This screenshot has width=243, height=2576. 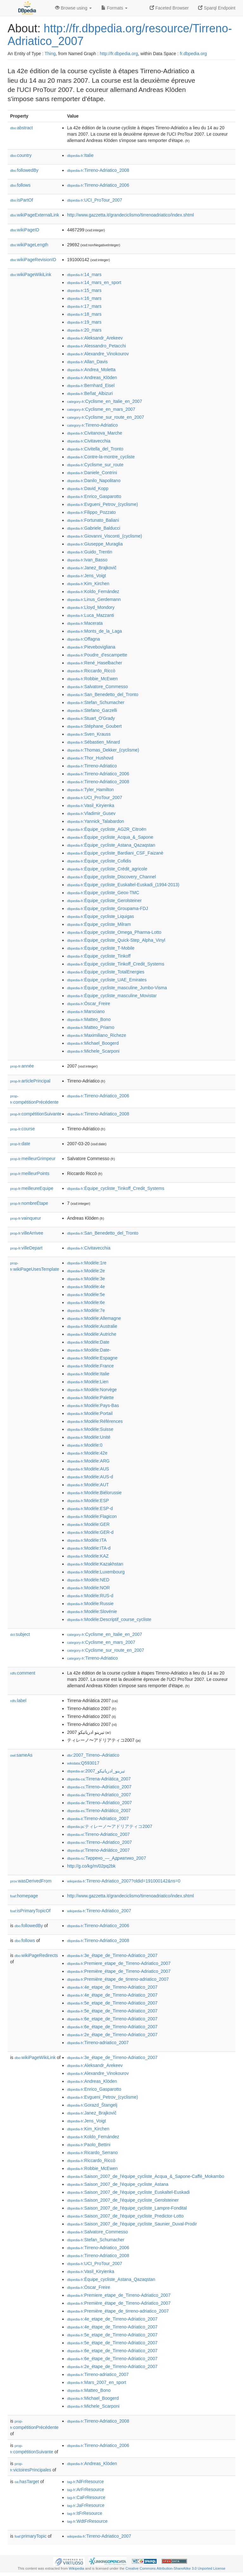 What do you see at coordinates (128, 2192) in the screenshot?
I see `:Saison_2007_de_l'équipe_cycliste_Euskaltel-Euskadi` at bounding box center [128, 2192].